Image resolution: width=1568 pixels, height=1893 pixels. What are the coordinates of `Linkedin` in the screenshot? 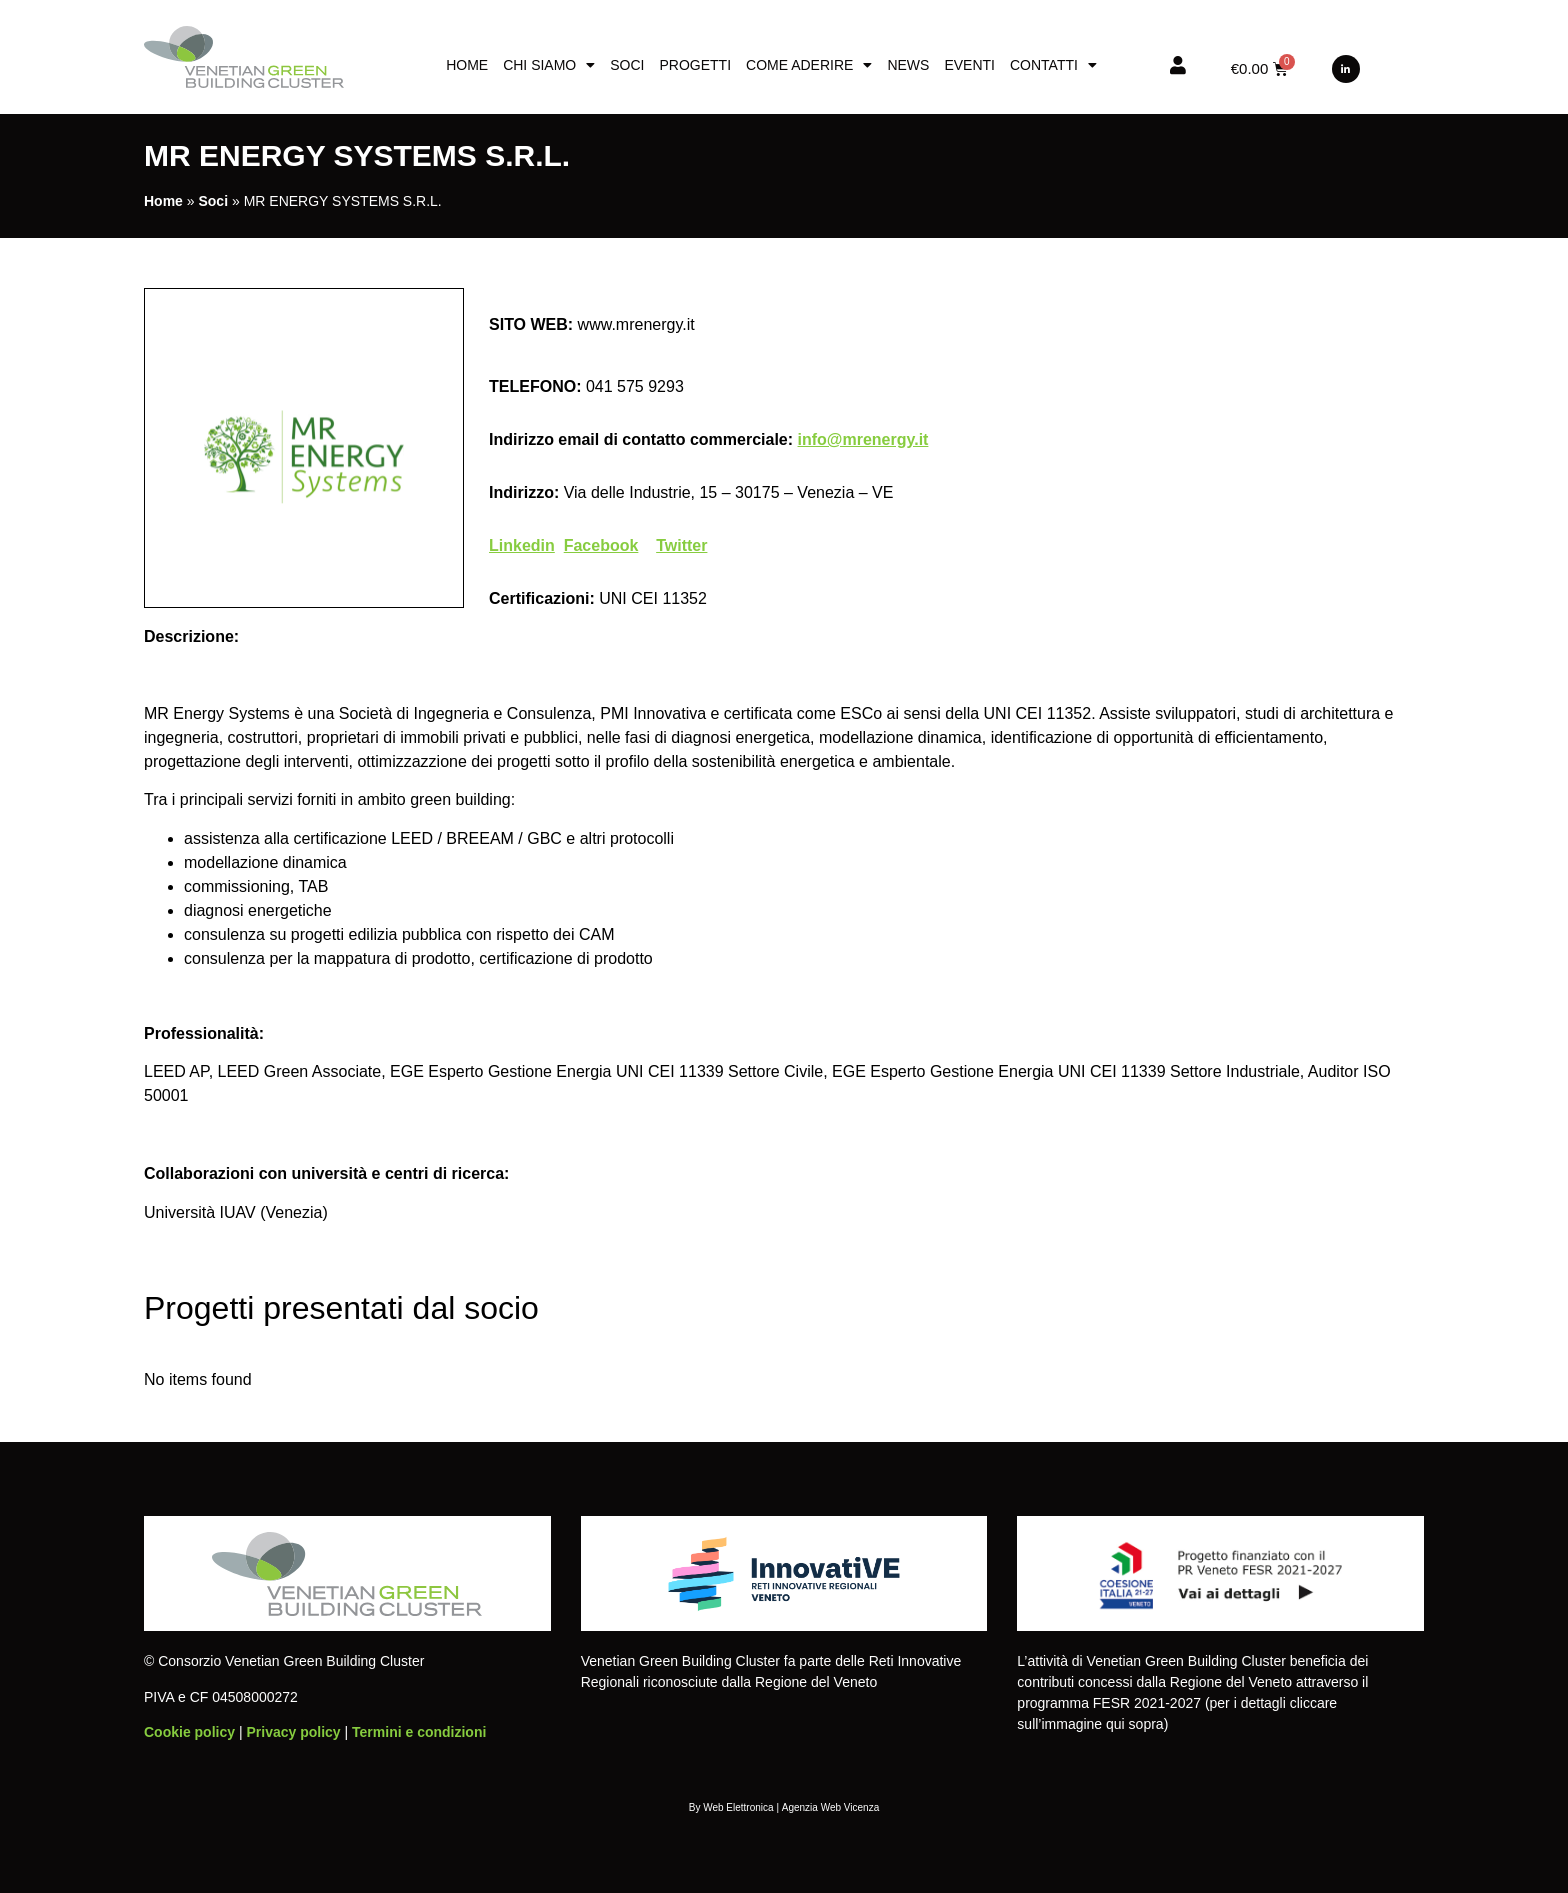 It's located at (522, 545).